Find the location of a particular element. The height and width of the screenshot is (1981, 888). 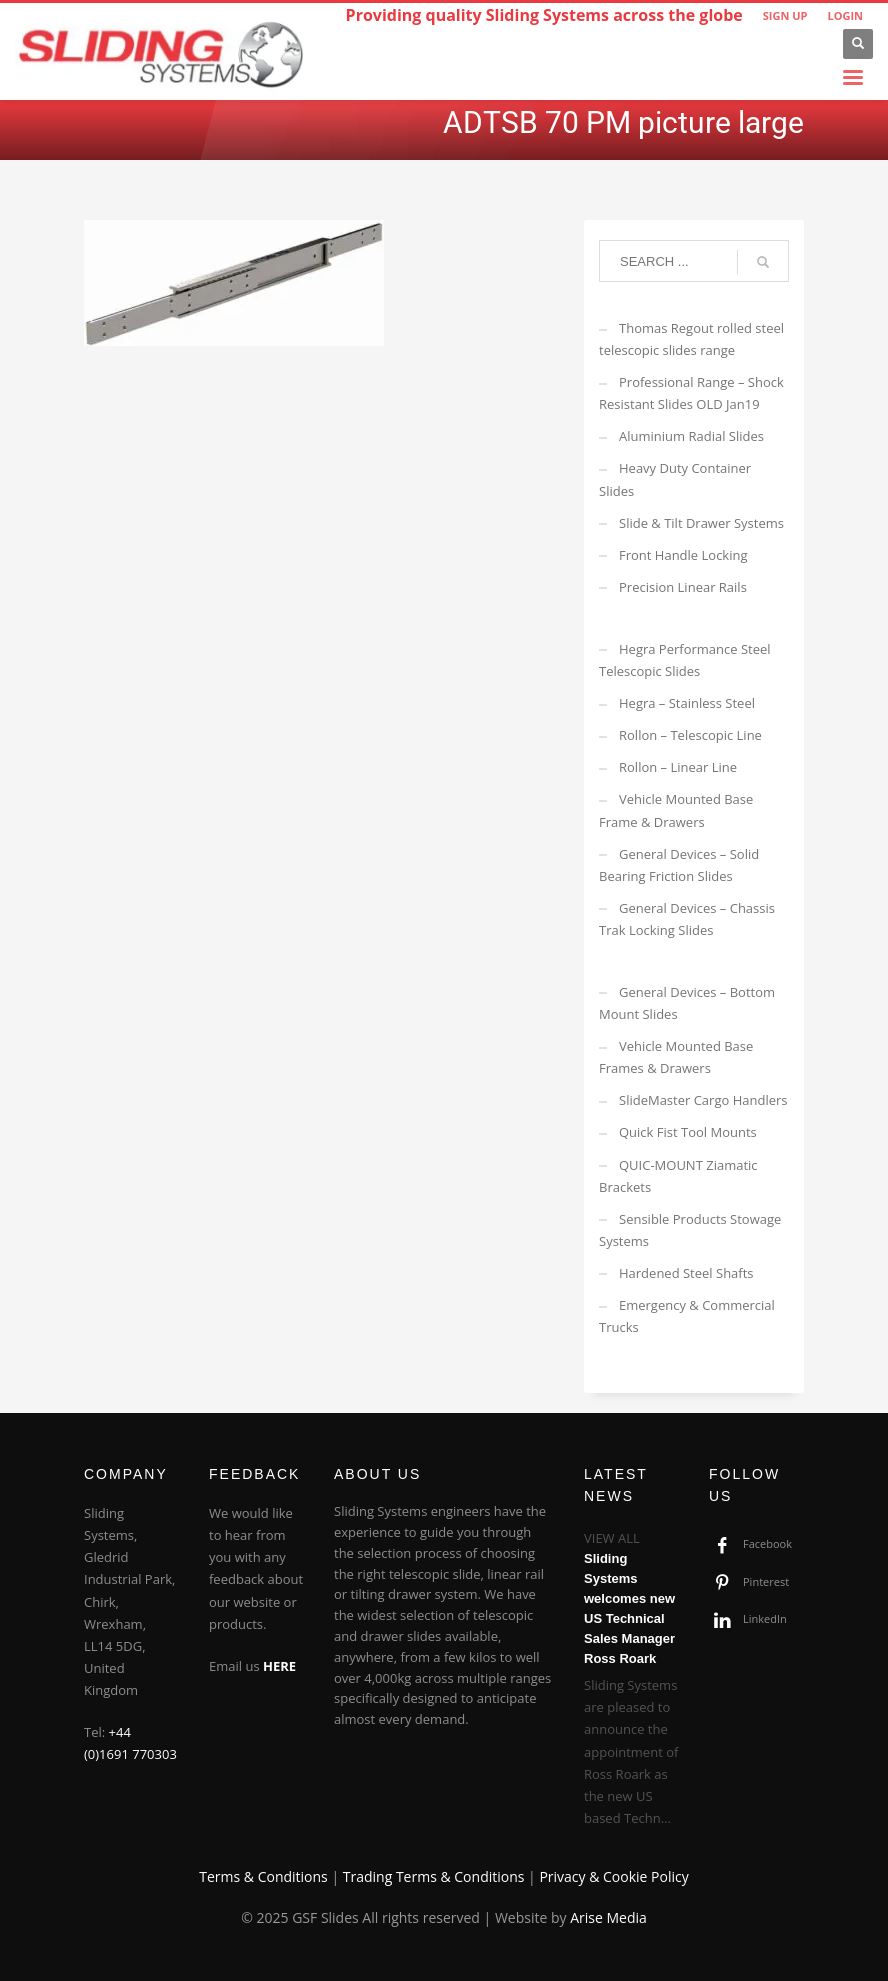

Hegra – Stainless Steel is located at coordinates (687, 703).